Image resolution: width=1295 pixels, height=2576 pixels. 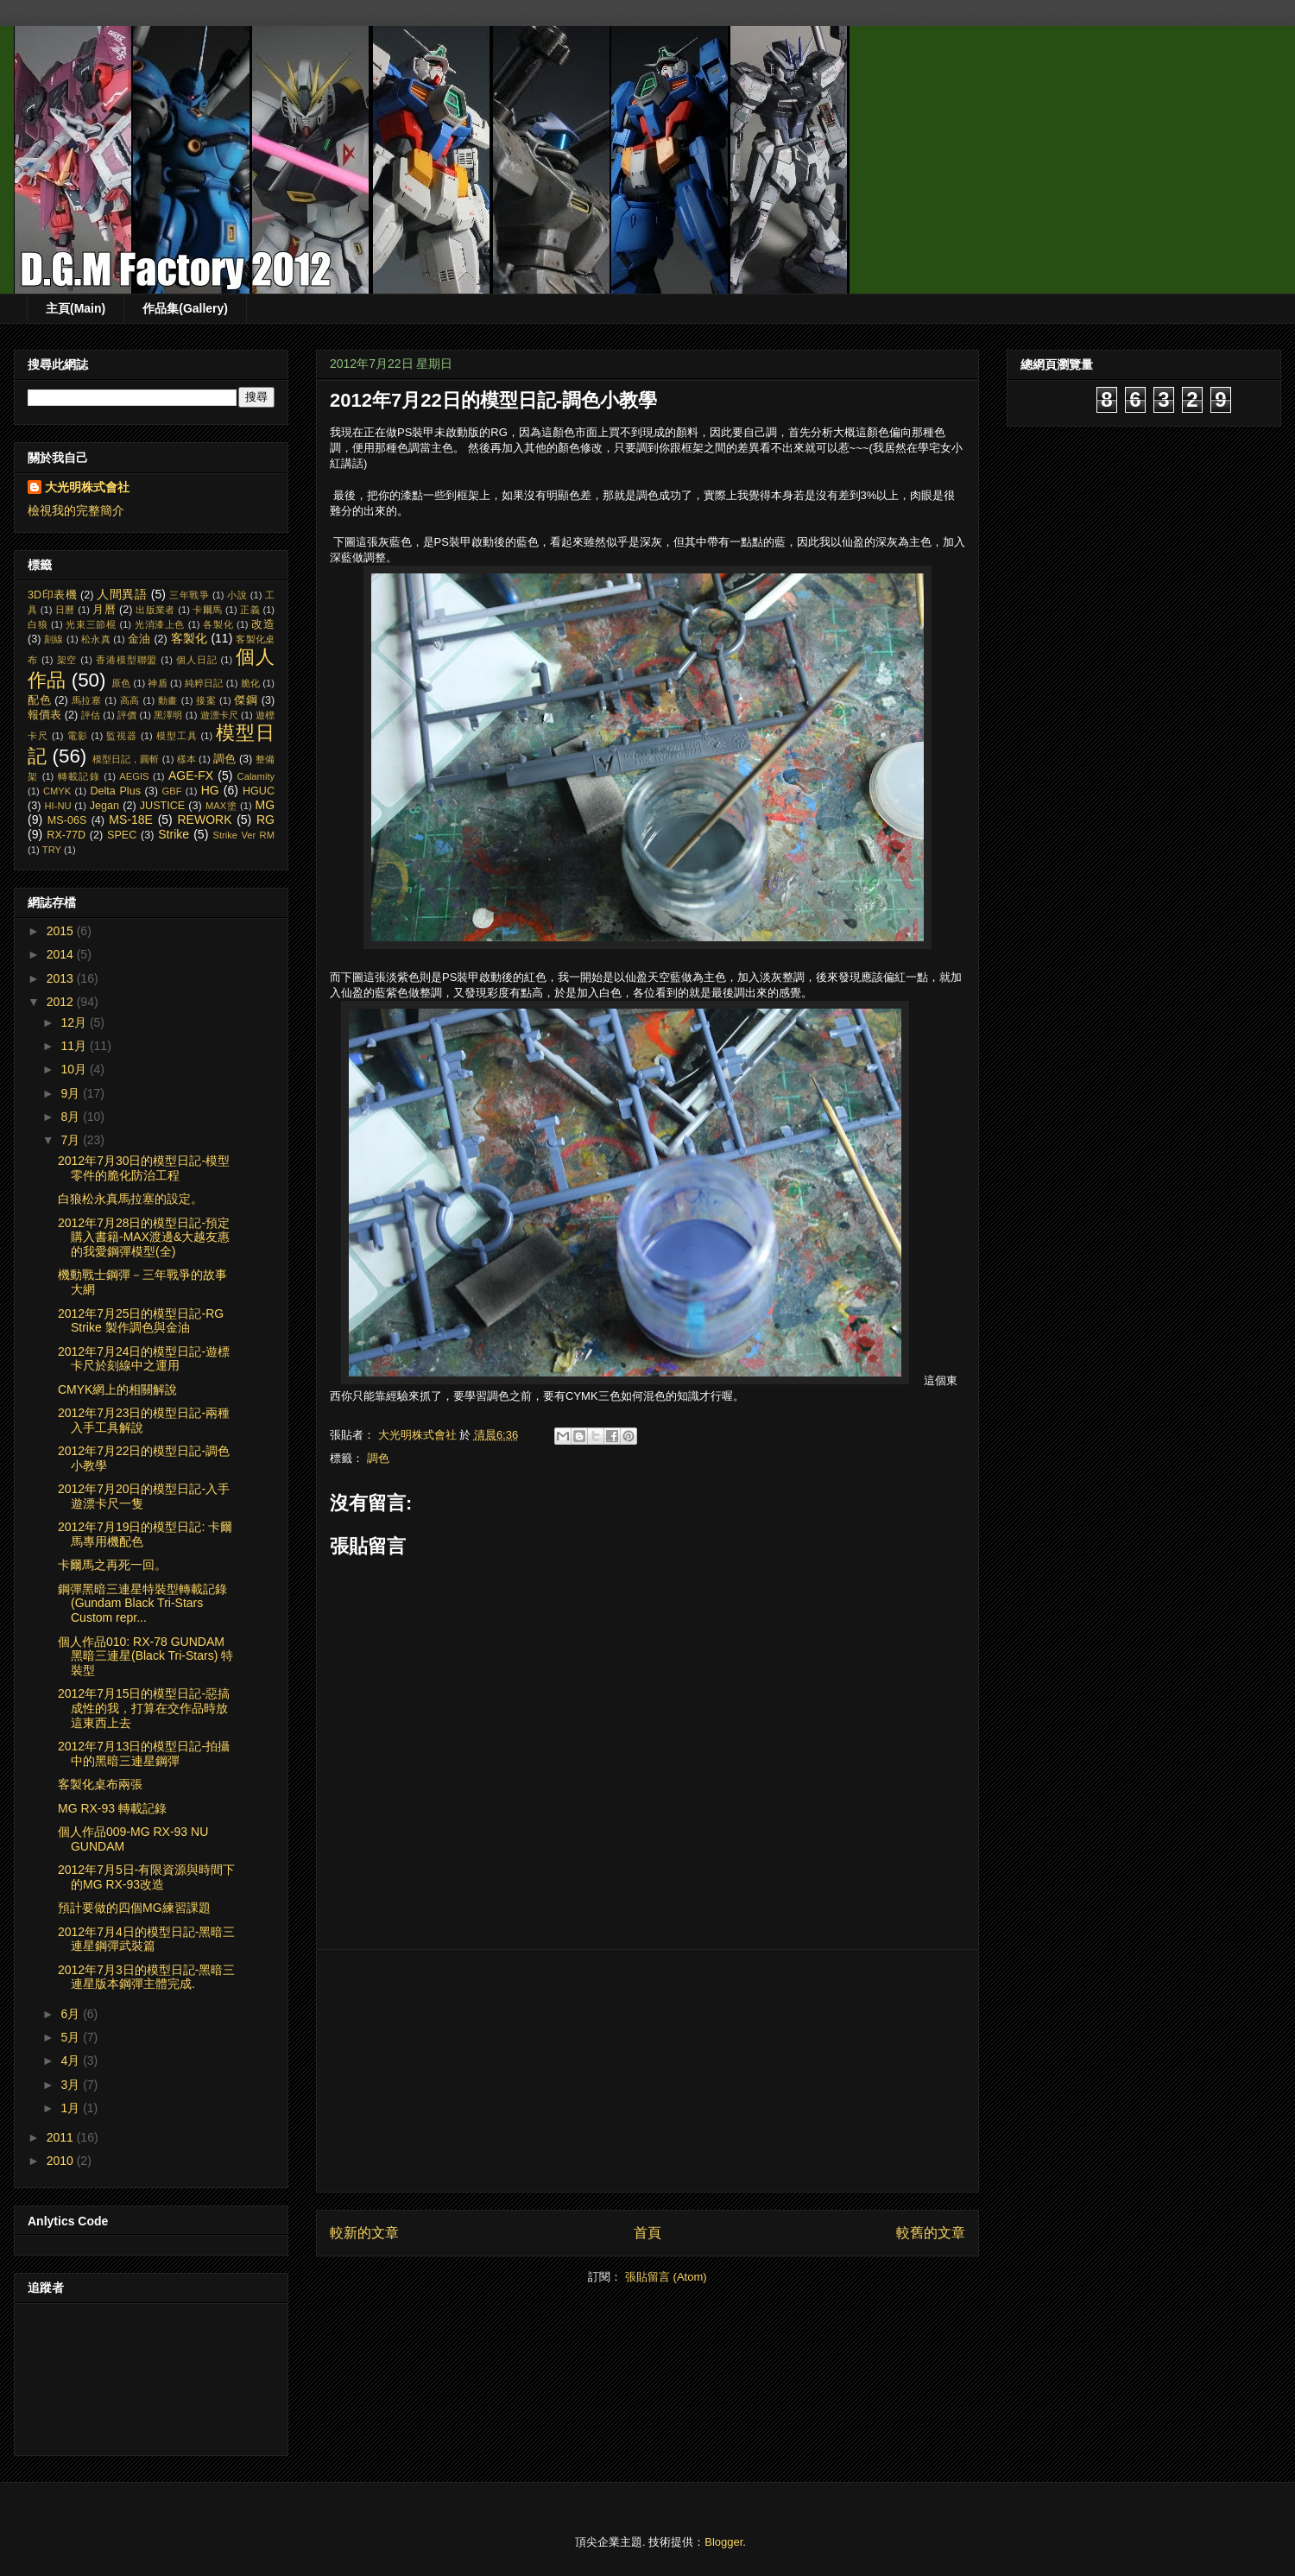 What do you see at coordinates (185, 308) in the screenshot?
I see `作品集(Gallery)` at bounding box center [185, 308].